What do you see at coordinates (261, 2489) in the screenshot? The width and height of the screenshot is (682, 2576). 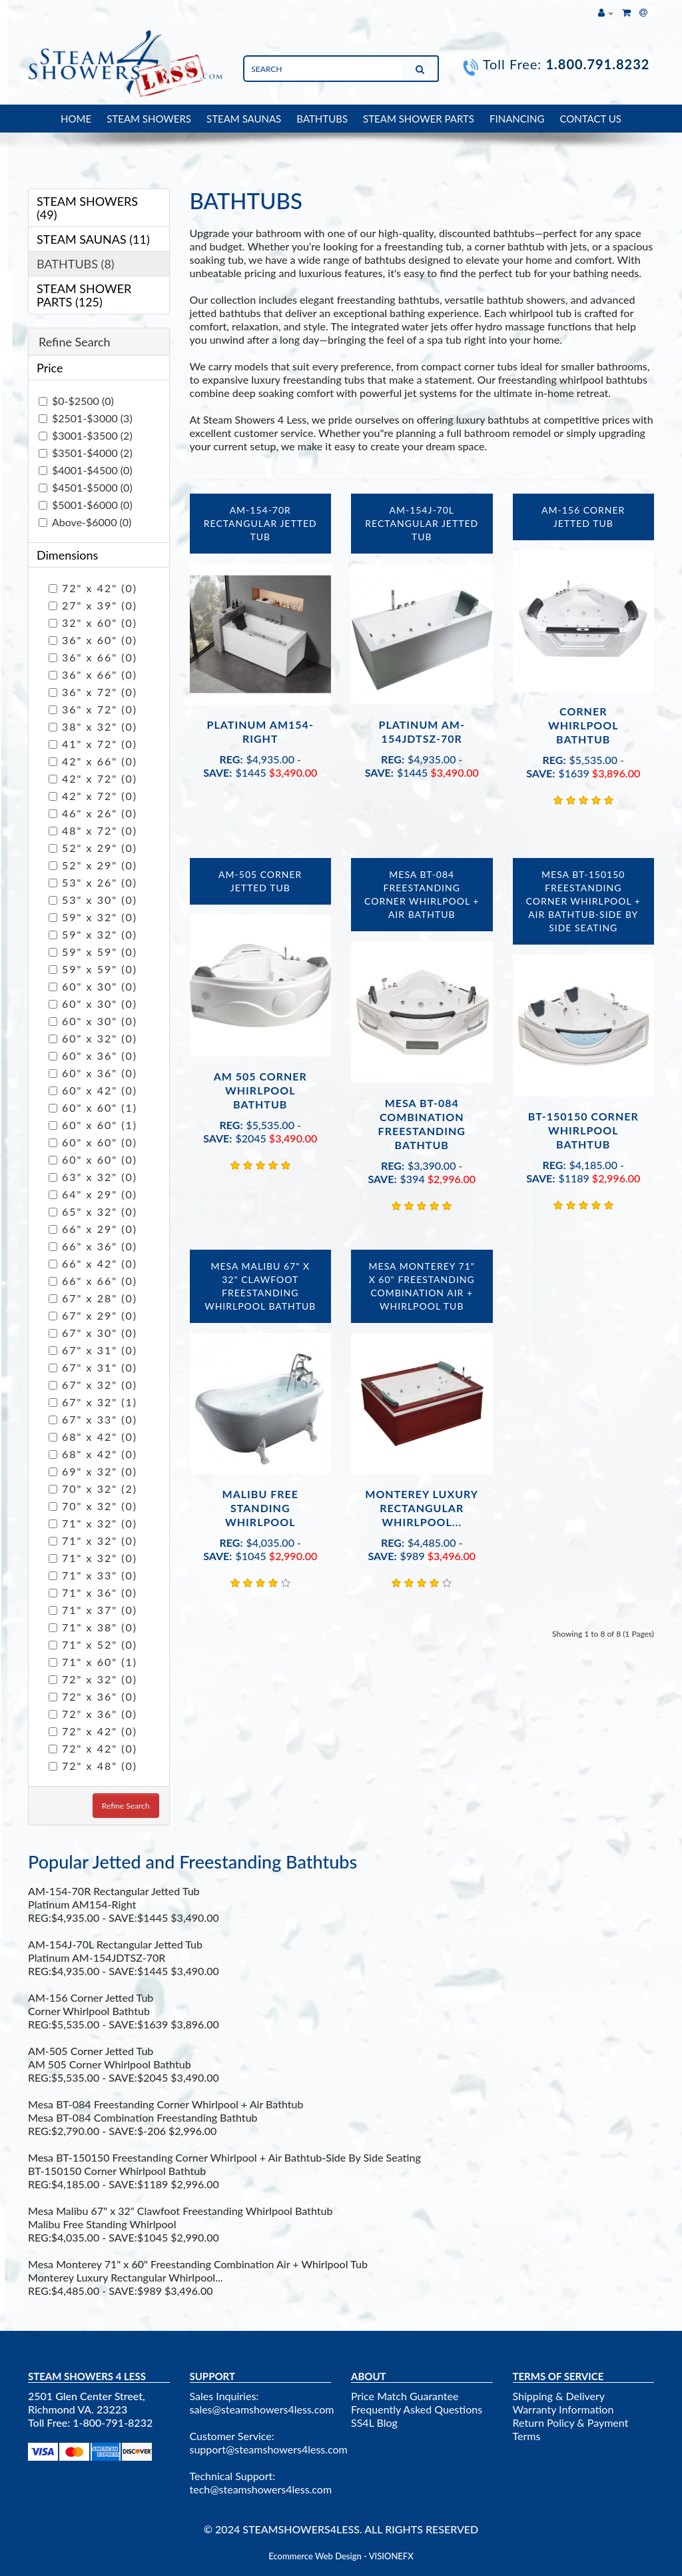 I see `tech@steamshowers4less.com` at bounding box center [261, 2489].